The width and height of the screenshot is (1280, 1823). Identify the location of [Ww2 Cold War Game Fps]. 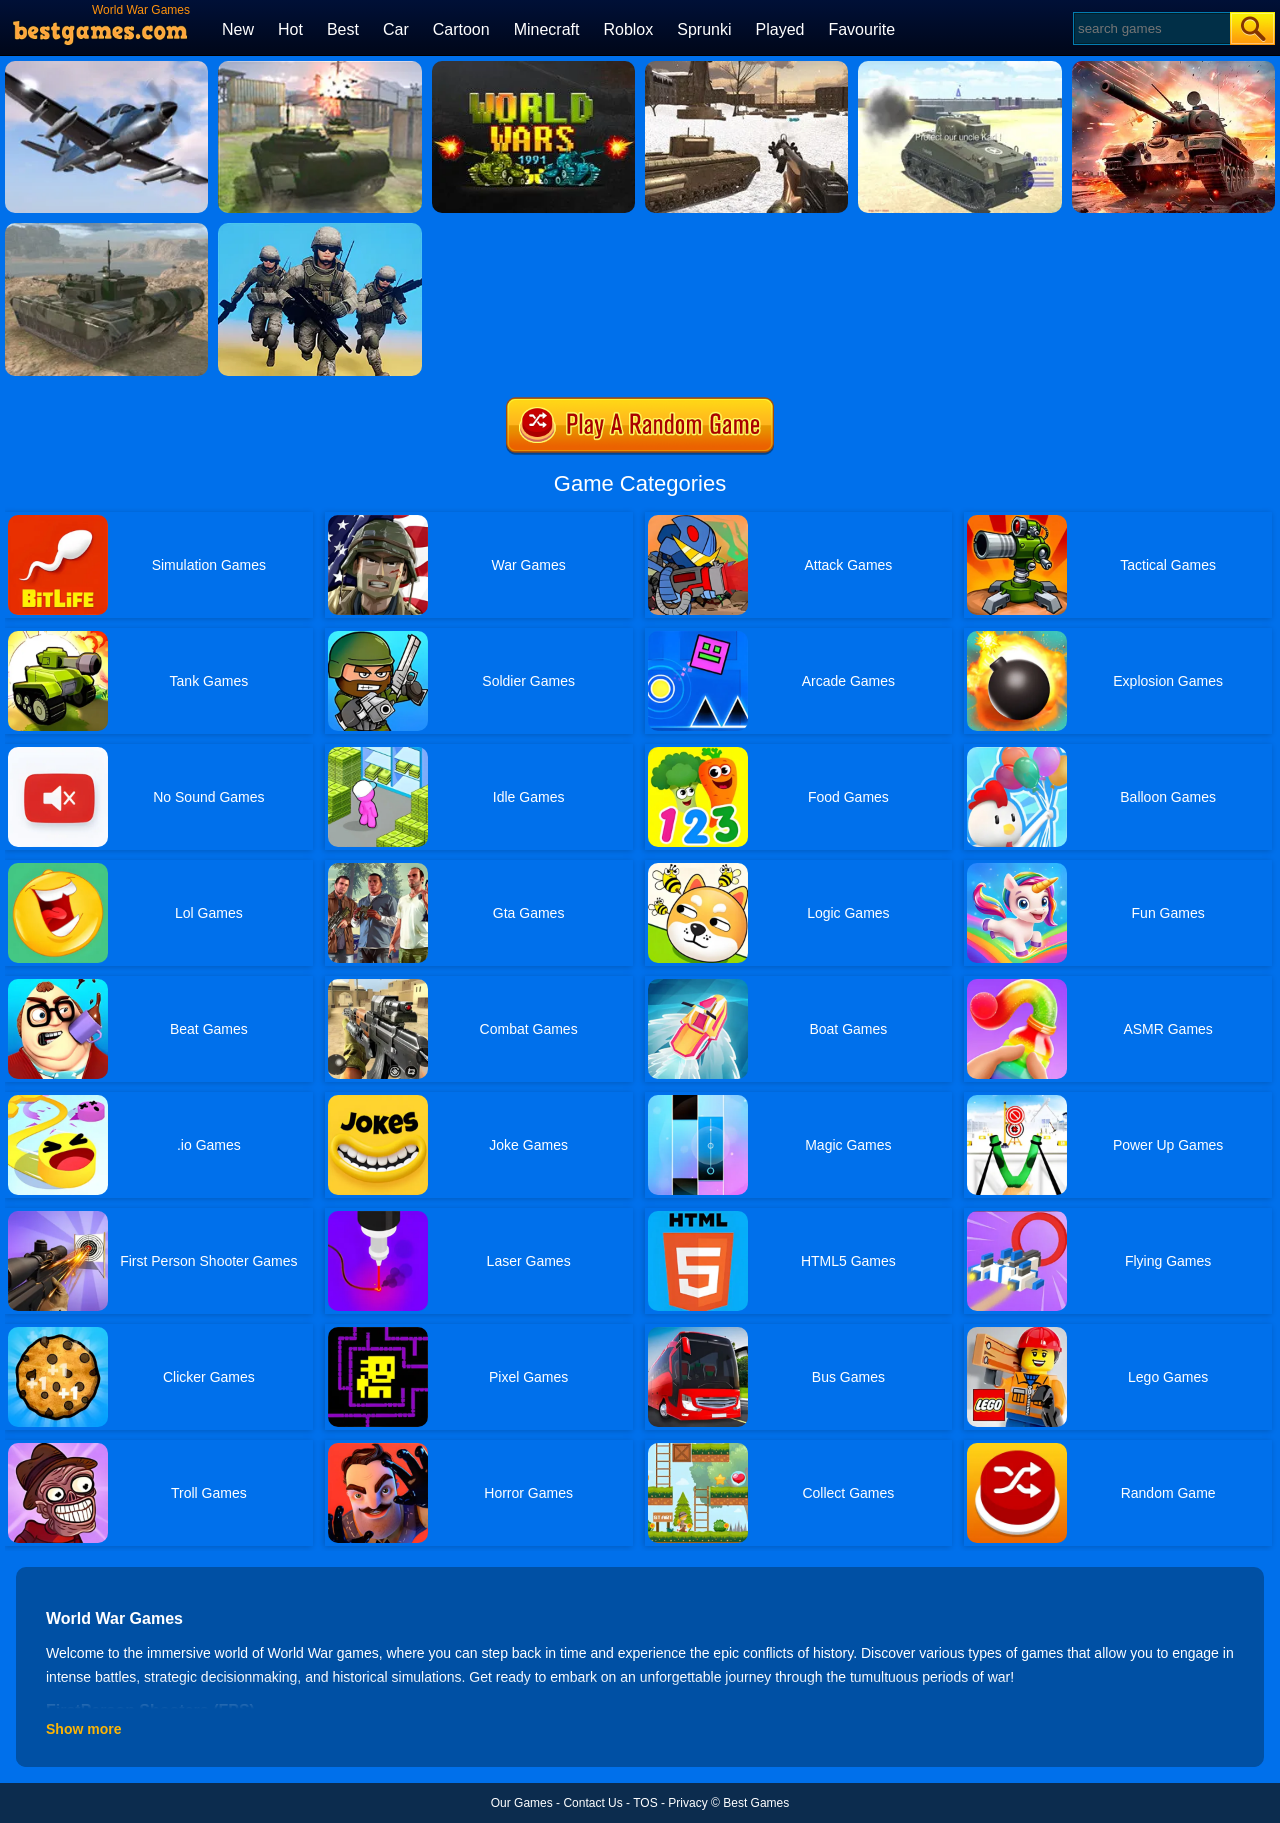
(746, 68).